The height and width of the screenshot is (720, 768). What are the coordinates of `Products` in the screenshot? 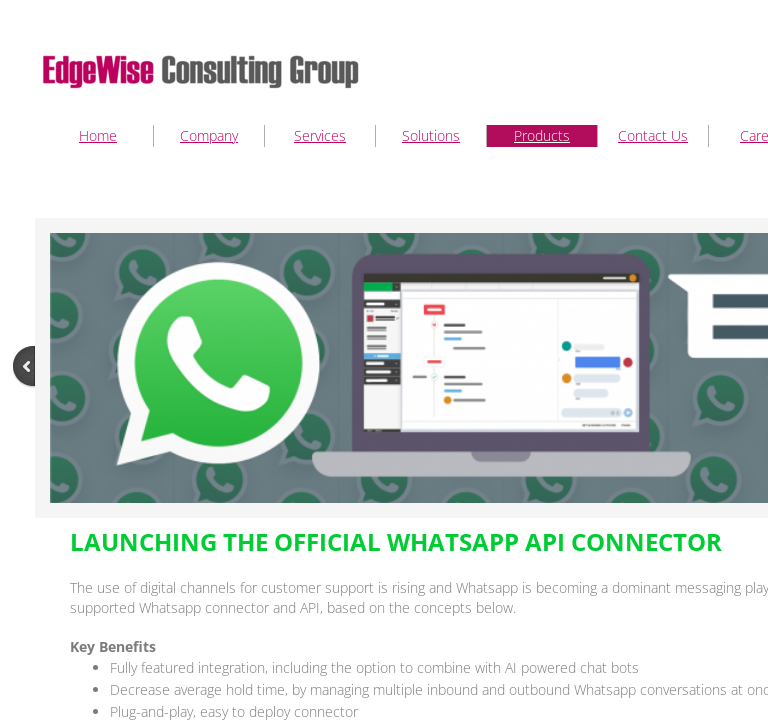 It's located at (542, 135).